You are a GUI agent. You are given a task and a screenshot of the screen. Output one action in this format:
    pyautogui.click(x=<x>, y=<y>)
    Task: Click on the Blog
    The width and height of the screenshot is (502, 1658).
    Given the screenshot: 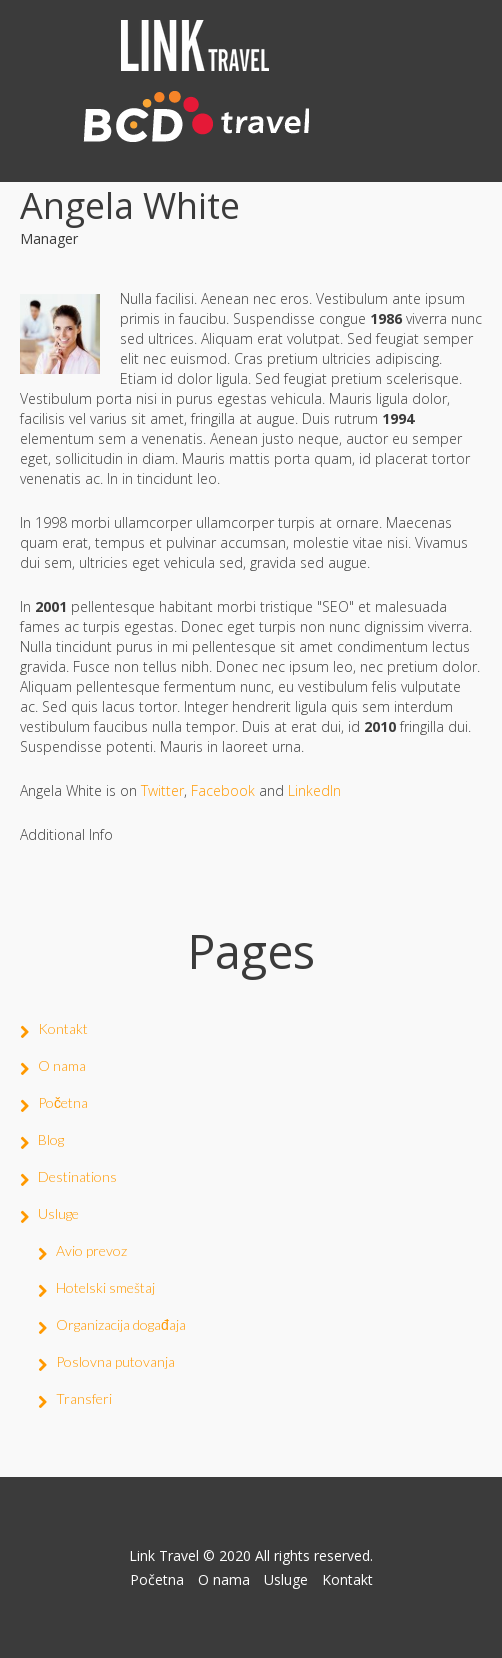 What is the action you would take?
    pyautogui.click(x=51, y=1139)
    